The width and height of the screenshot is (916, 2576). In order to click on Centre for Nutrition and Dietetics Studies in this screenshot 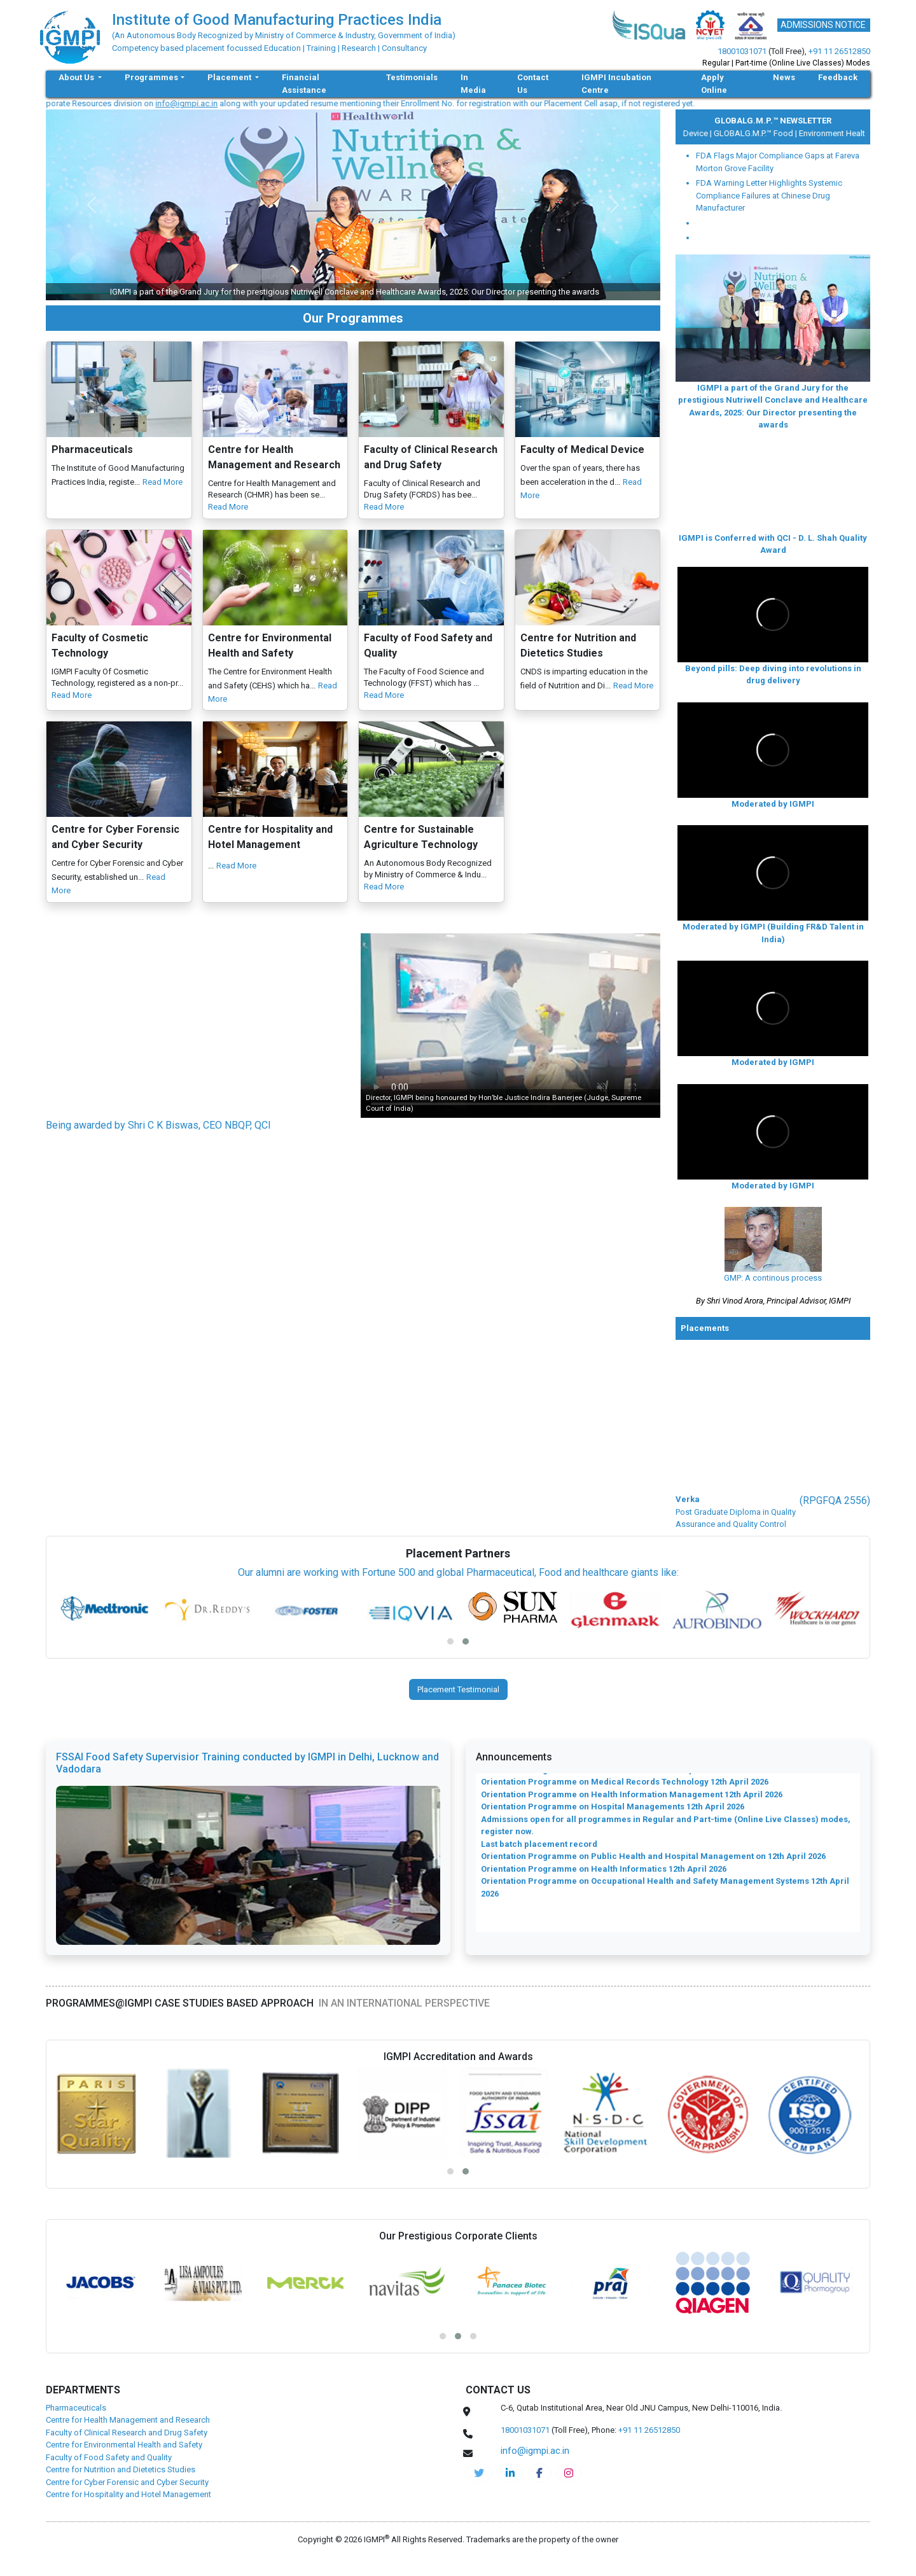, I will do `click(120, 2469)`.